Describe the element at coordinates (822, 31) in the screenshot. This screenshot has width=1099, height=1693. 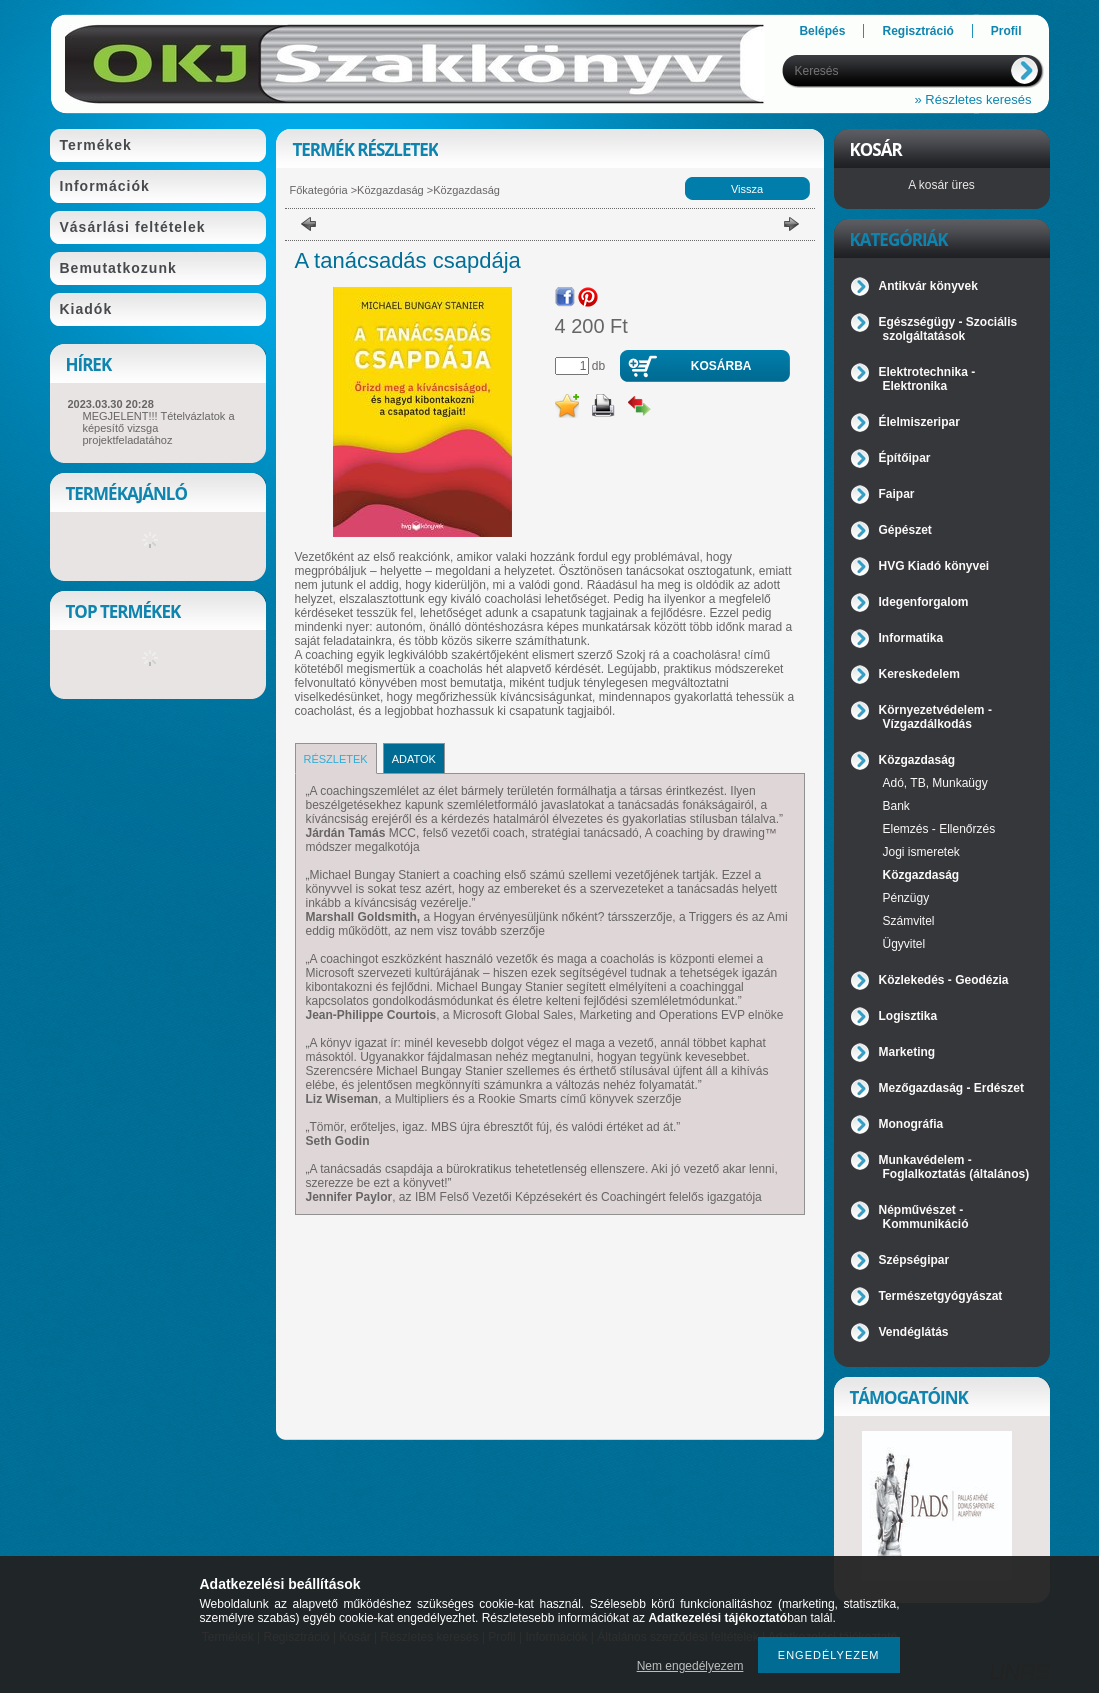
I see `Belépés` at that location.